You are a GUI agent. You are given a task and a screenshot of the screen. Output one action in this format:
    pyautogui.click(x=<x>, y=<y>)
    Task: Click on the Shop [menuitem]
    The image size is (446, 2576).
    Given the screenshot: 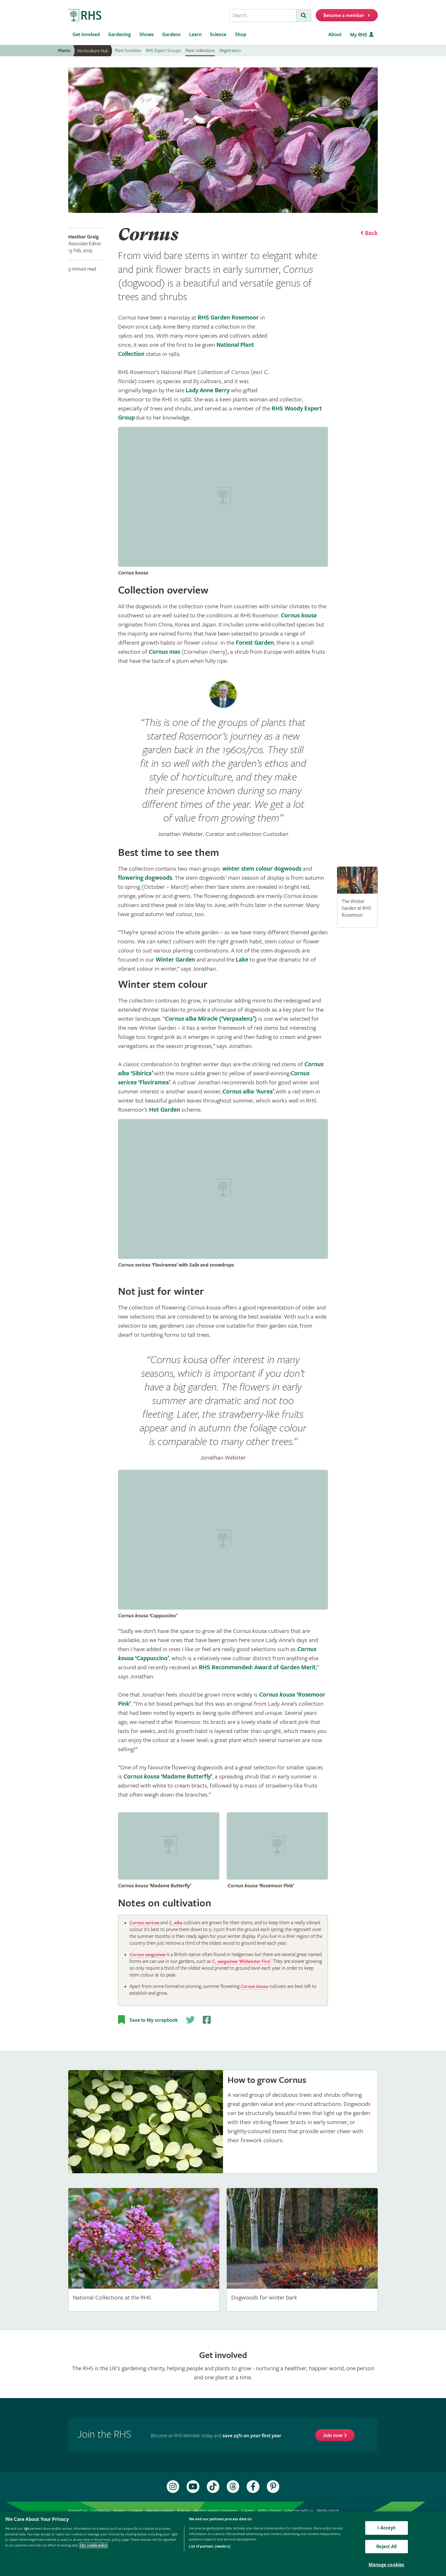 What is the action you would take?
    pyautogui.click(x=240, y=35)
    